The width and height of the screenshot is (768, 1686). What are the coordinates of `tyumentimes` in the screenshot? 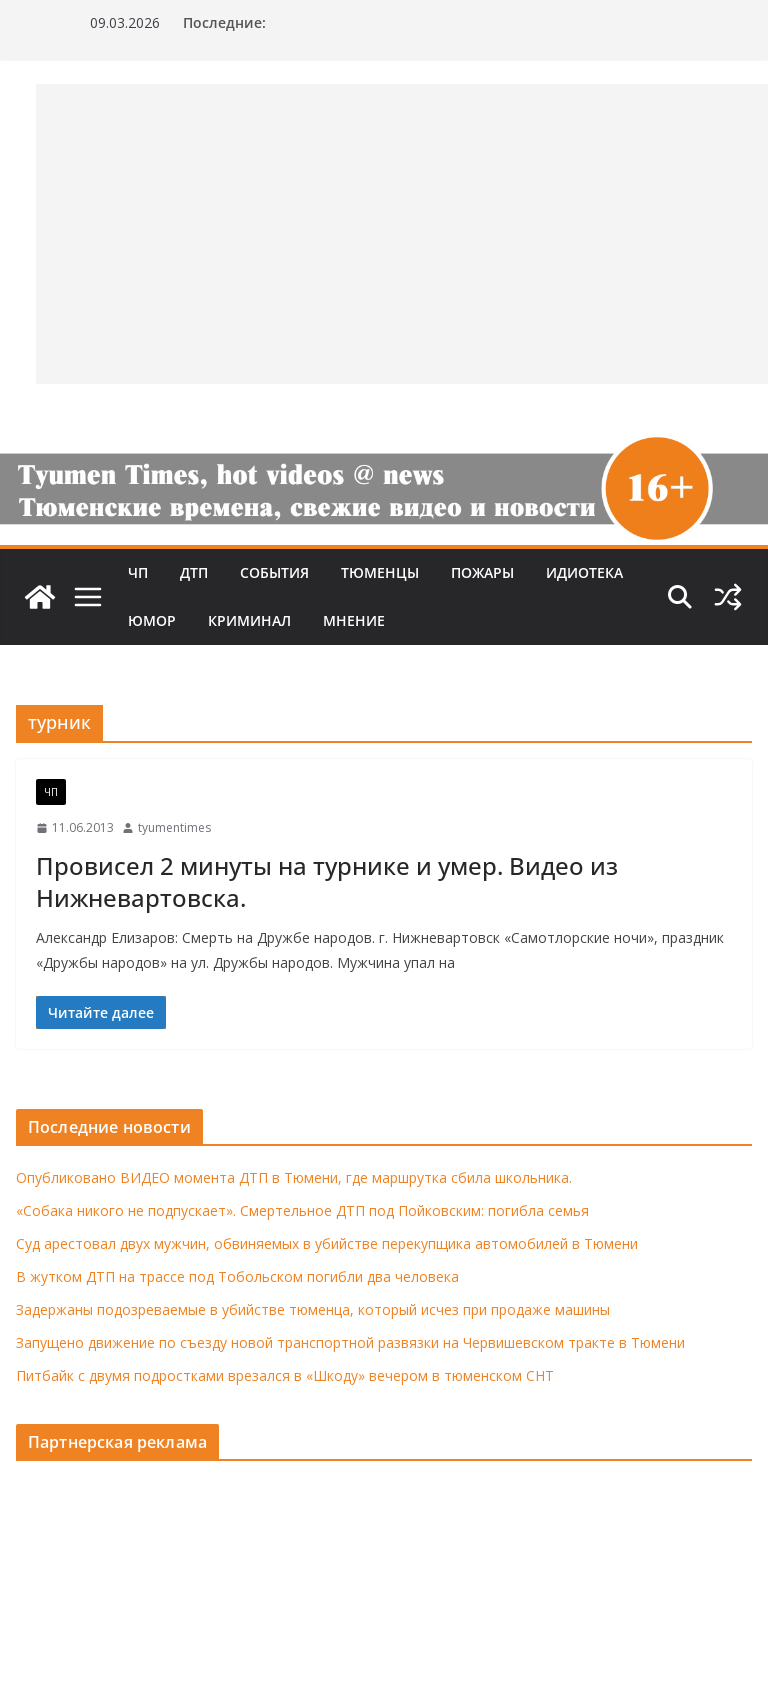 It's located at (174, 827).